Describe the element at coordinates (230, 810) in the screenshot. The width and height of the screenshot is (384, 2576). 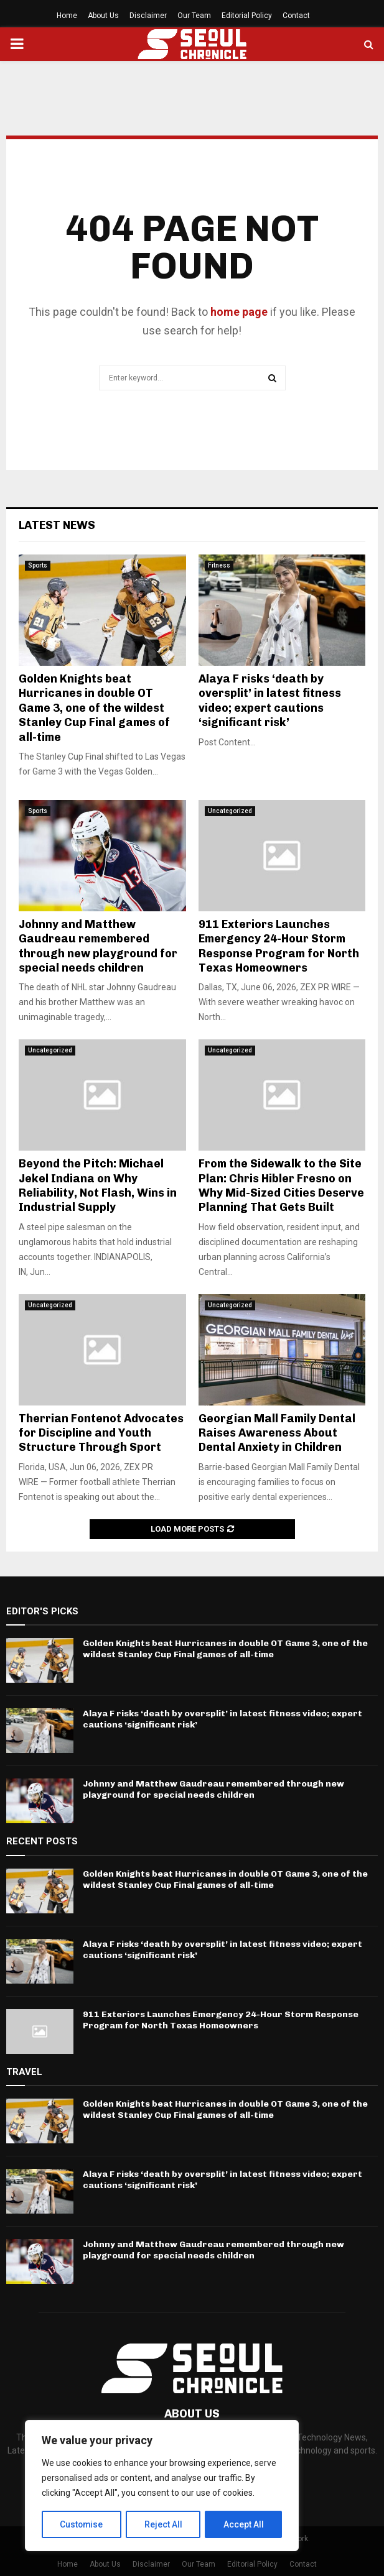
I see `Uncategorized` at that location.